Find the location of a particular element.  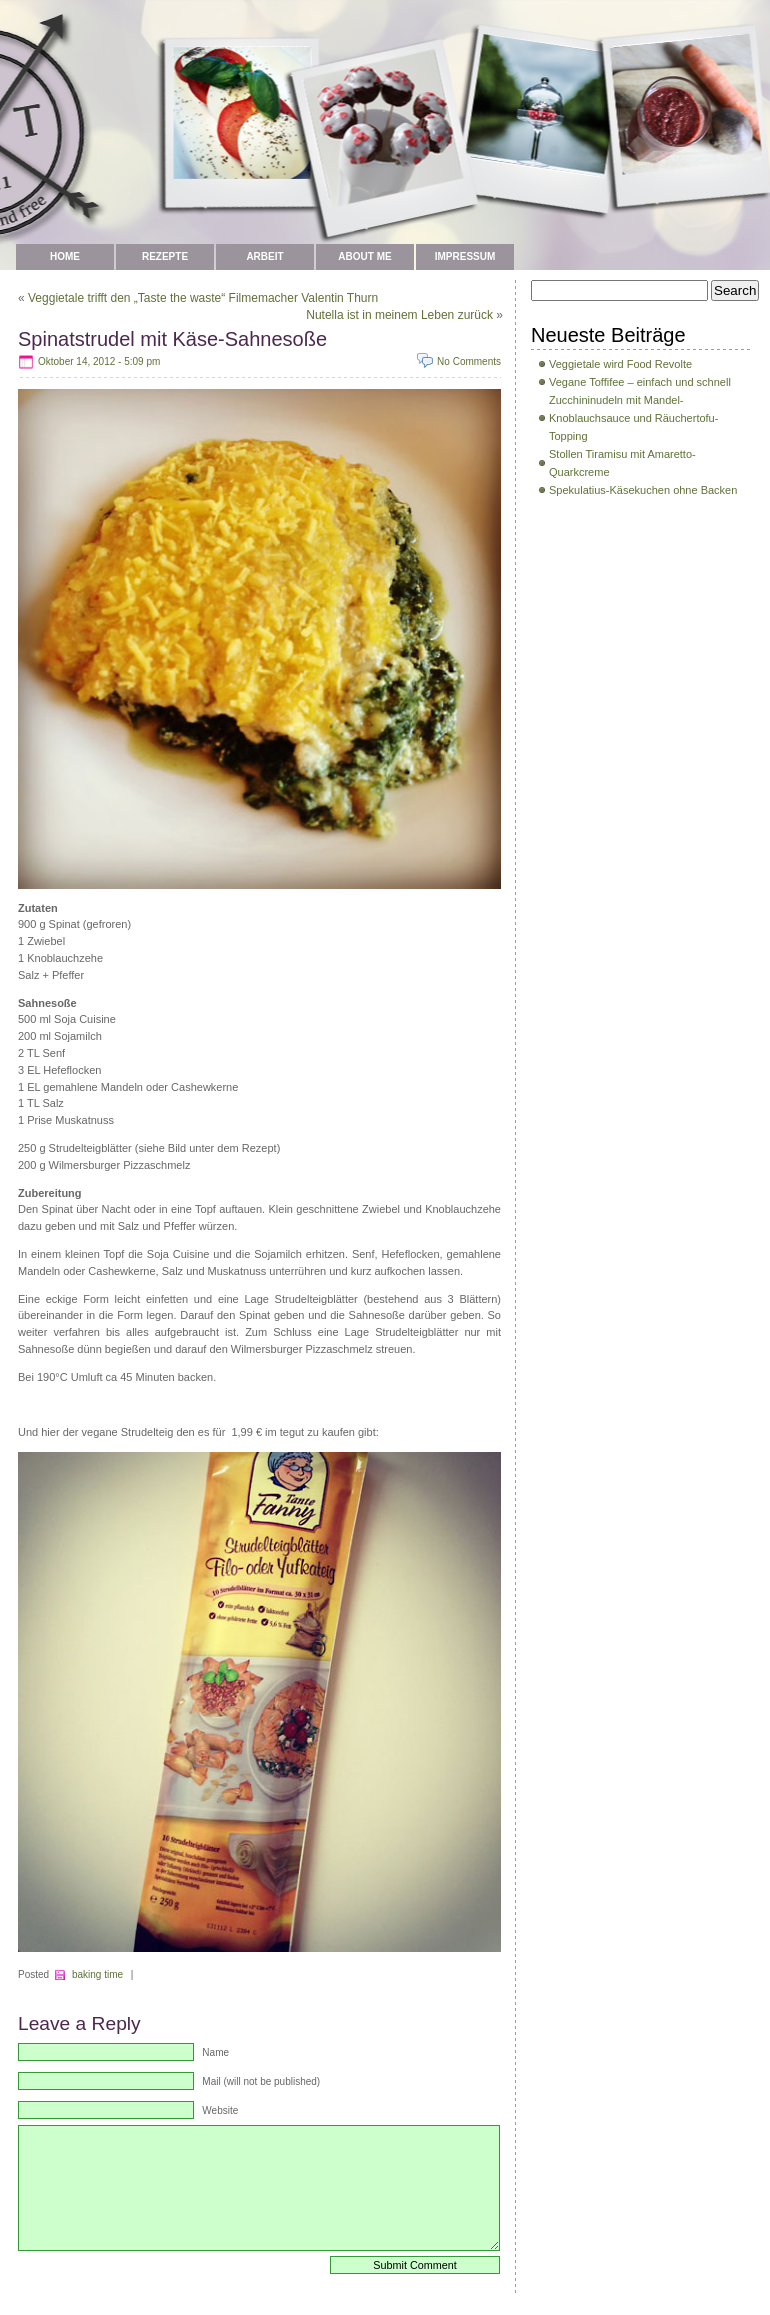

Impressum is located at coordinates (465, 256).